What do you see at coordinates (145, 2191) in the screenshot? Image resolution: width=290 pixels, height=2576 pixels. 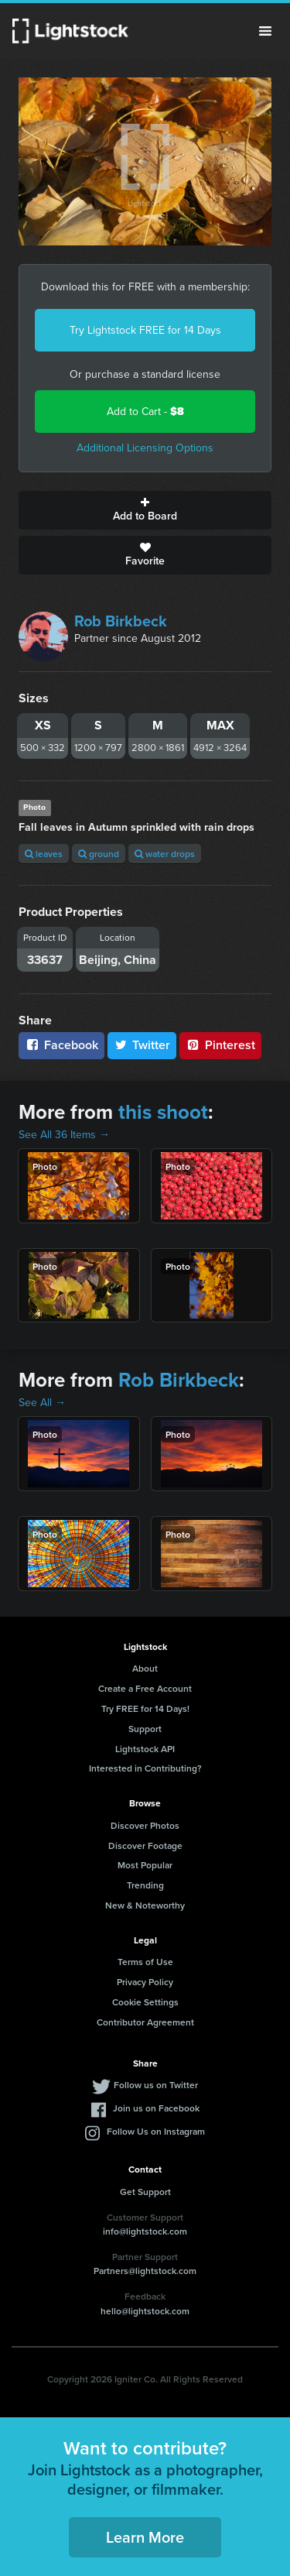 I see `Get Support` at bounding box center [145, 2191].